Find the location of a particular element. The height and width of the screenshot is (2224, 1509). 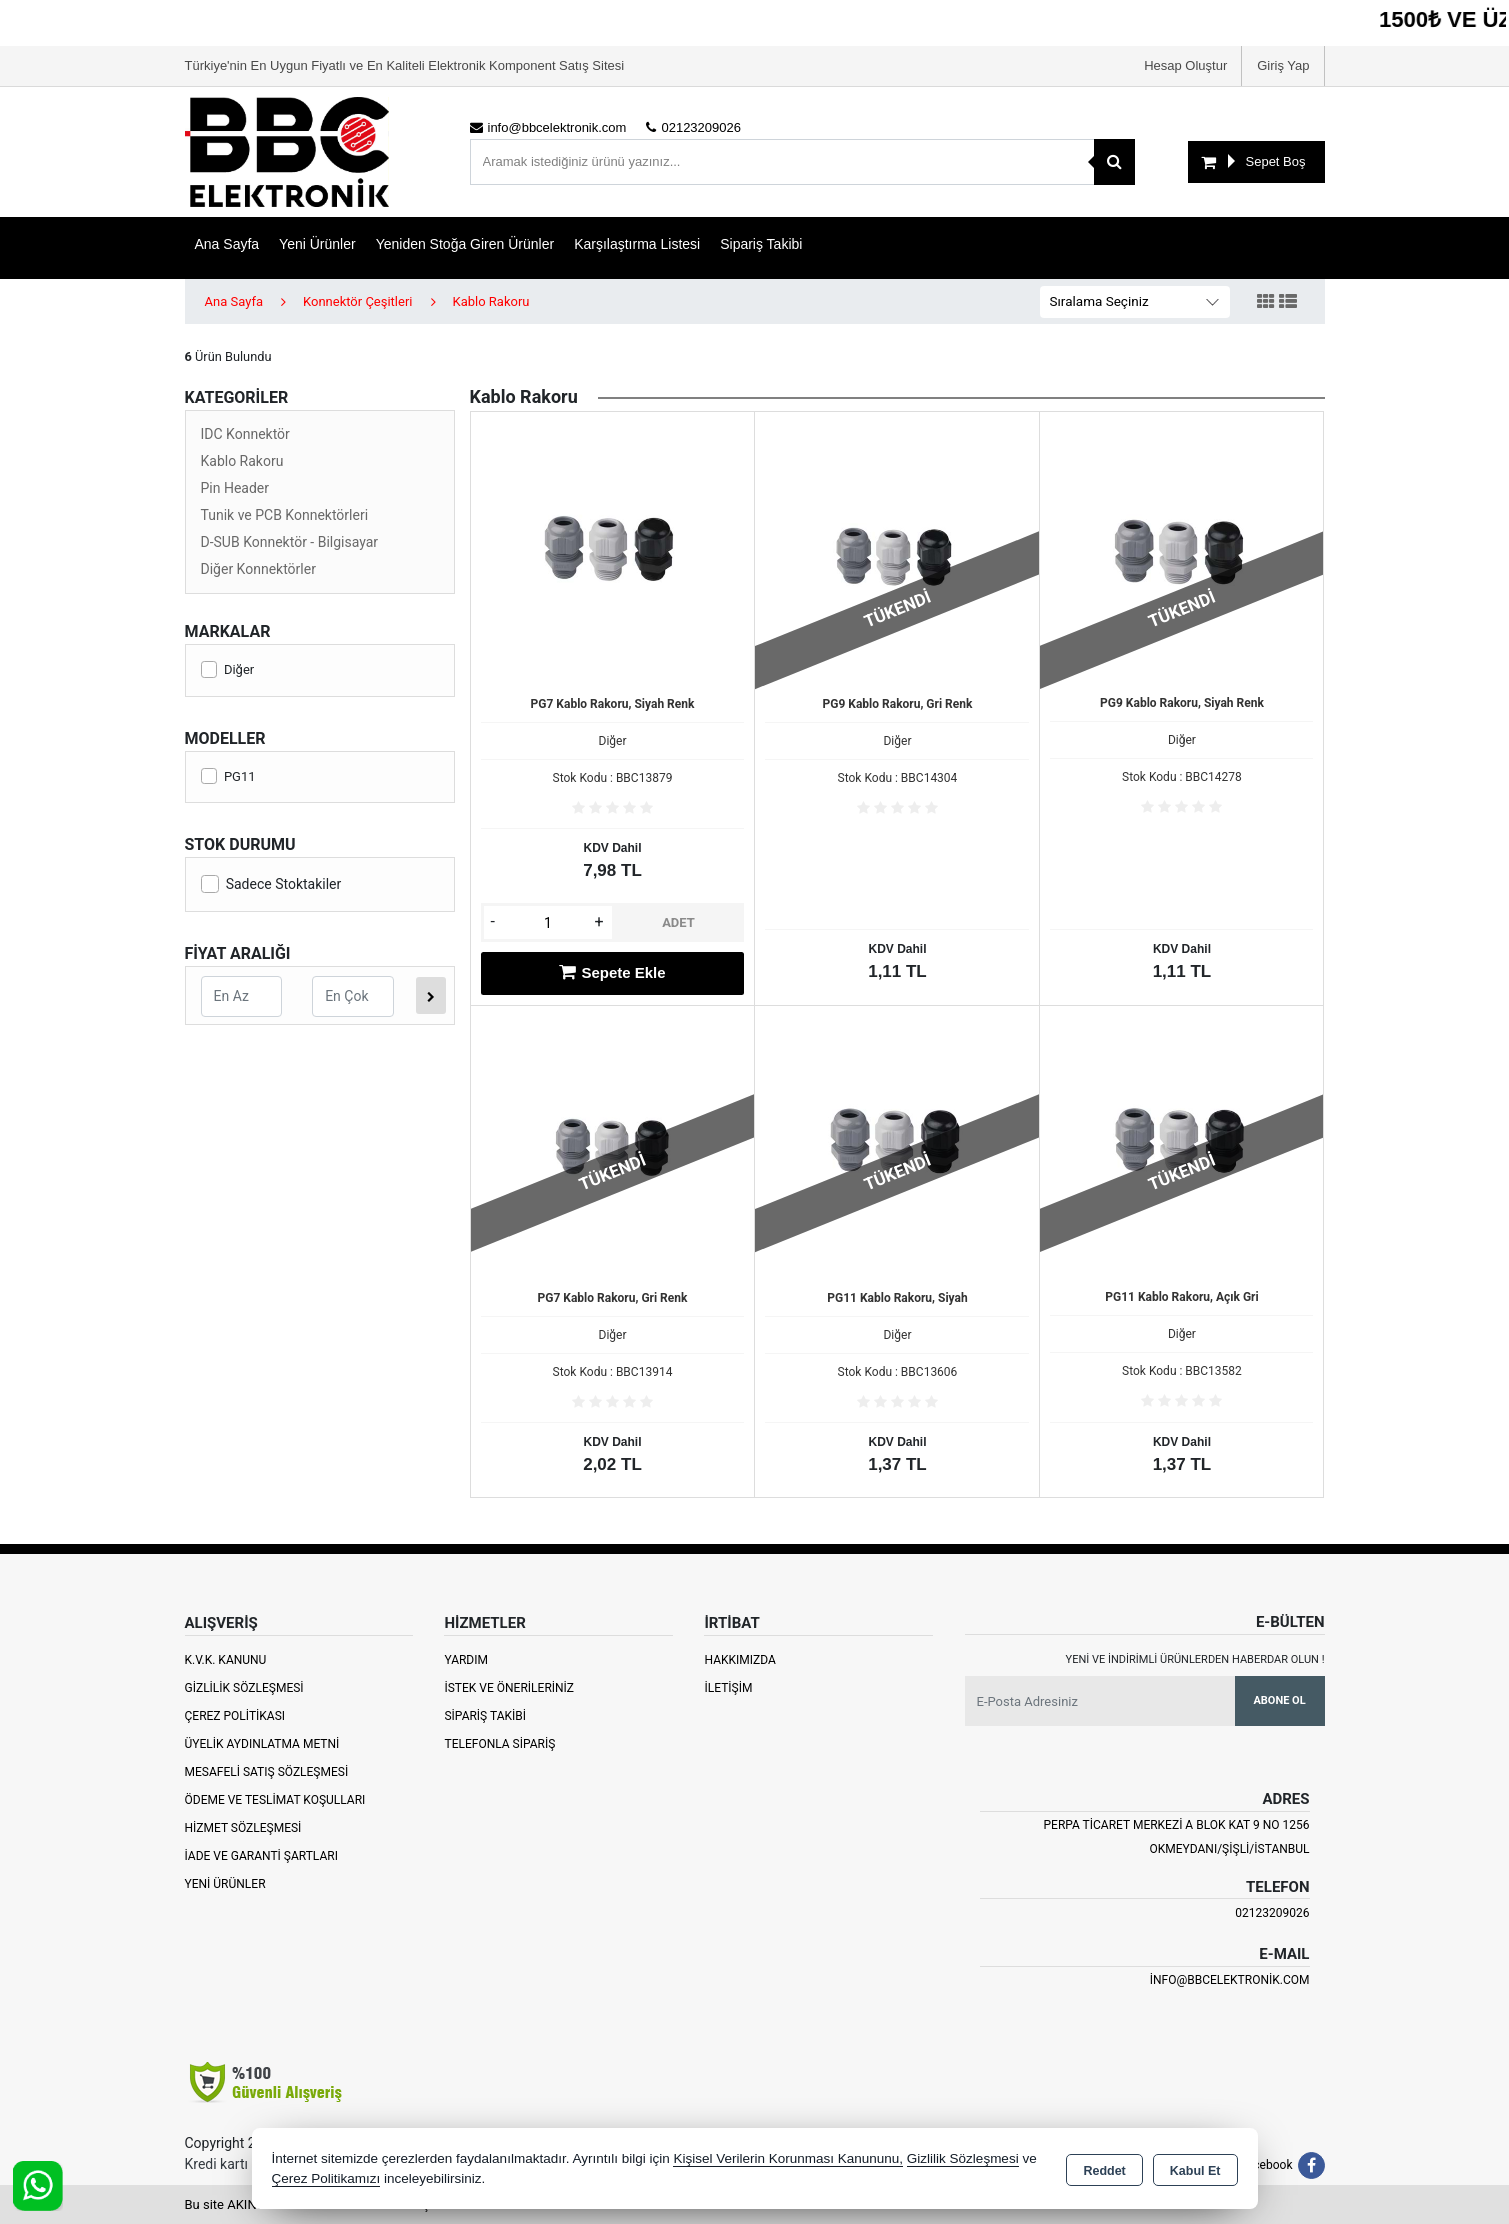

Kablo Rakoru is located at coordinates (242, 461).